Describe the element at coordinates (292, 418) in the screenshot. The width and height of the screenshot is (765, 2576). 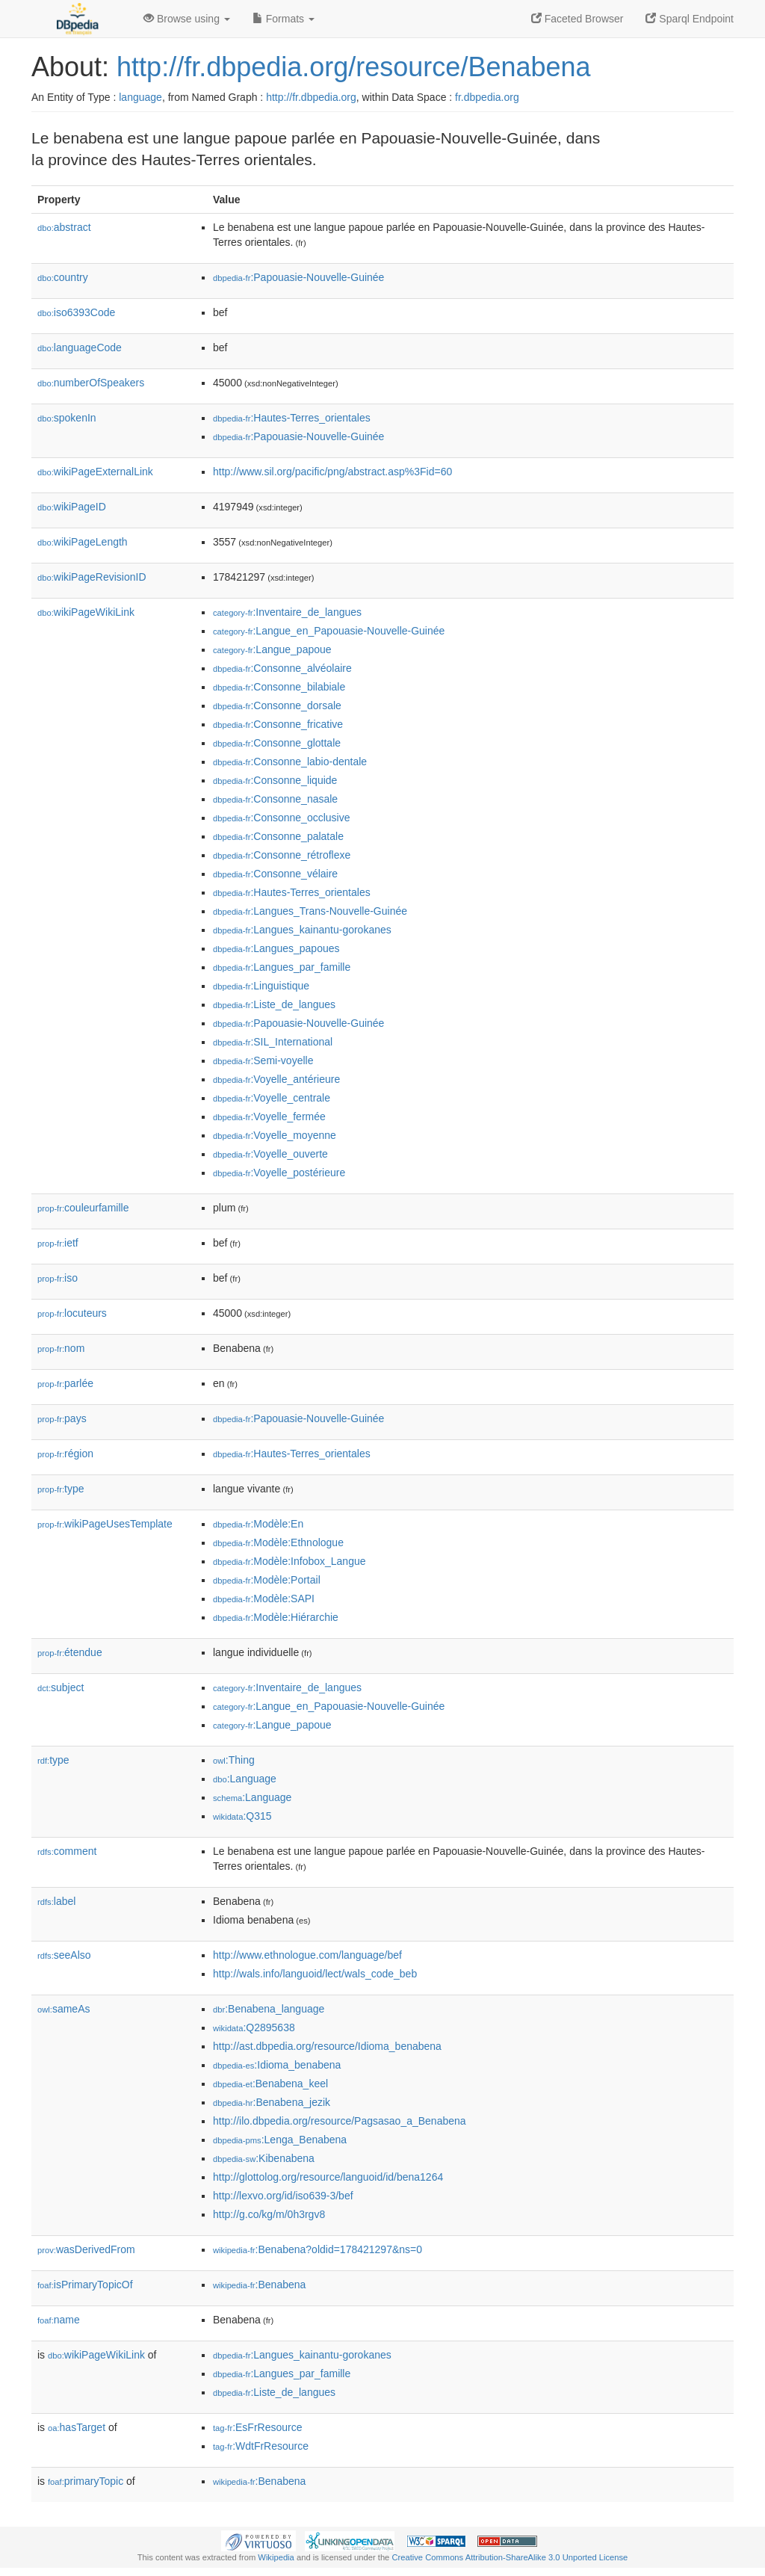
I see `:Hautes-Terres_orientales` at that location.